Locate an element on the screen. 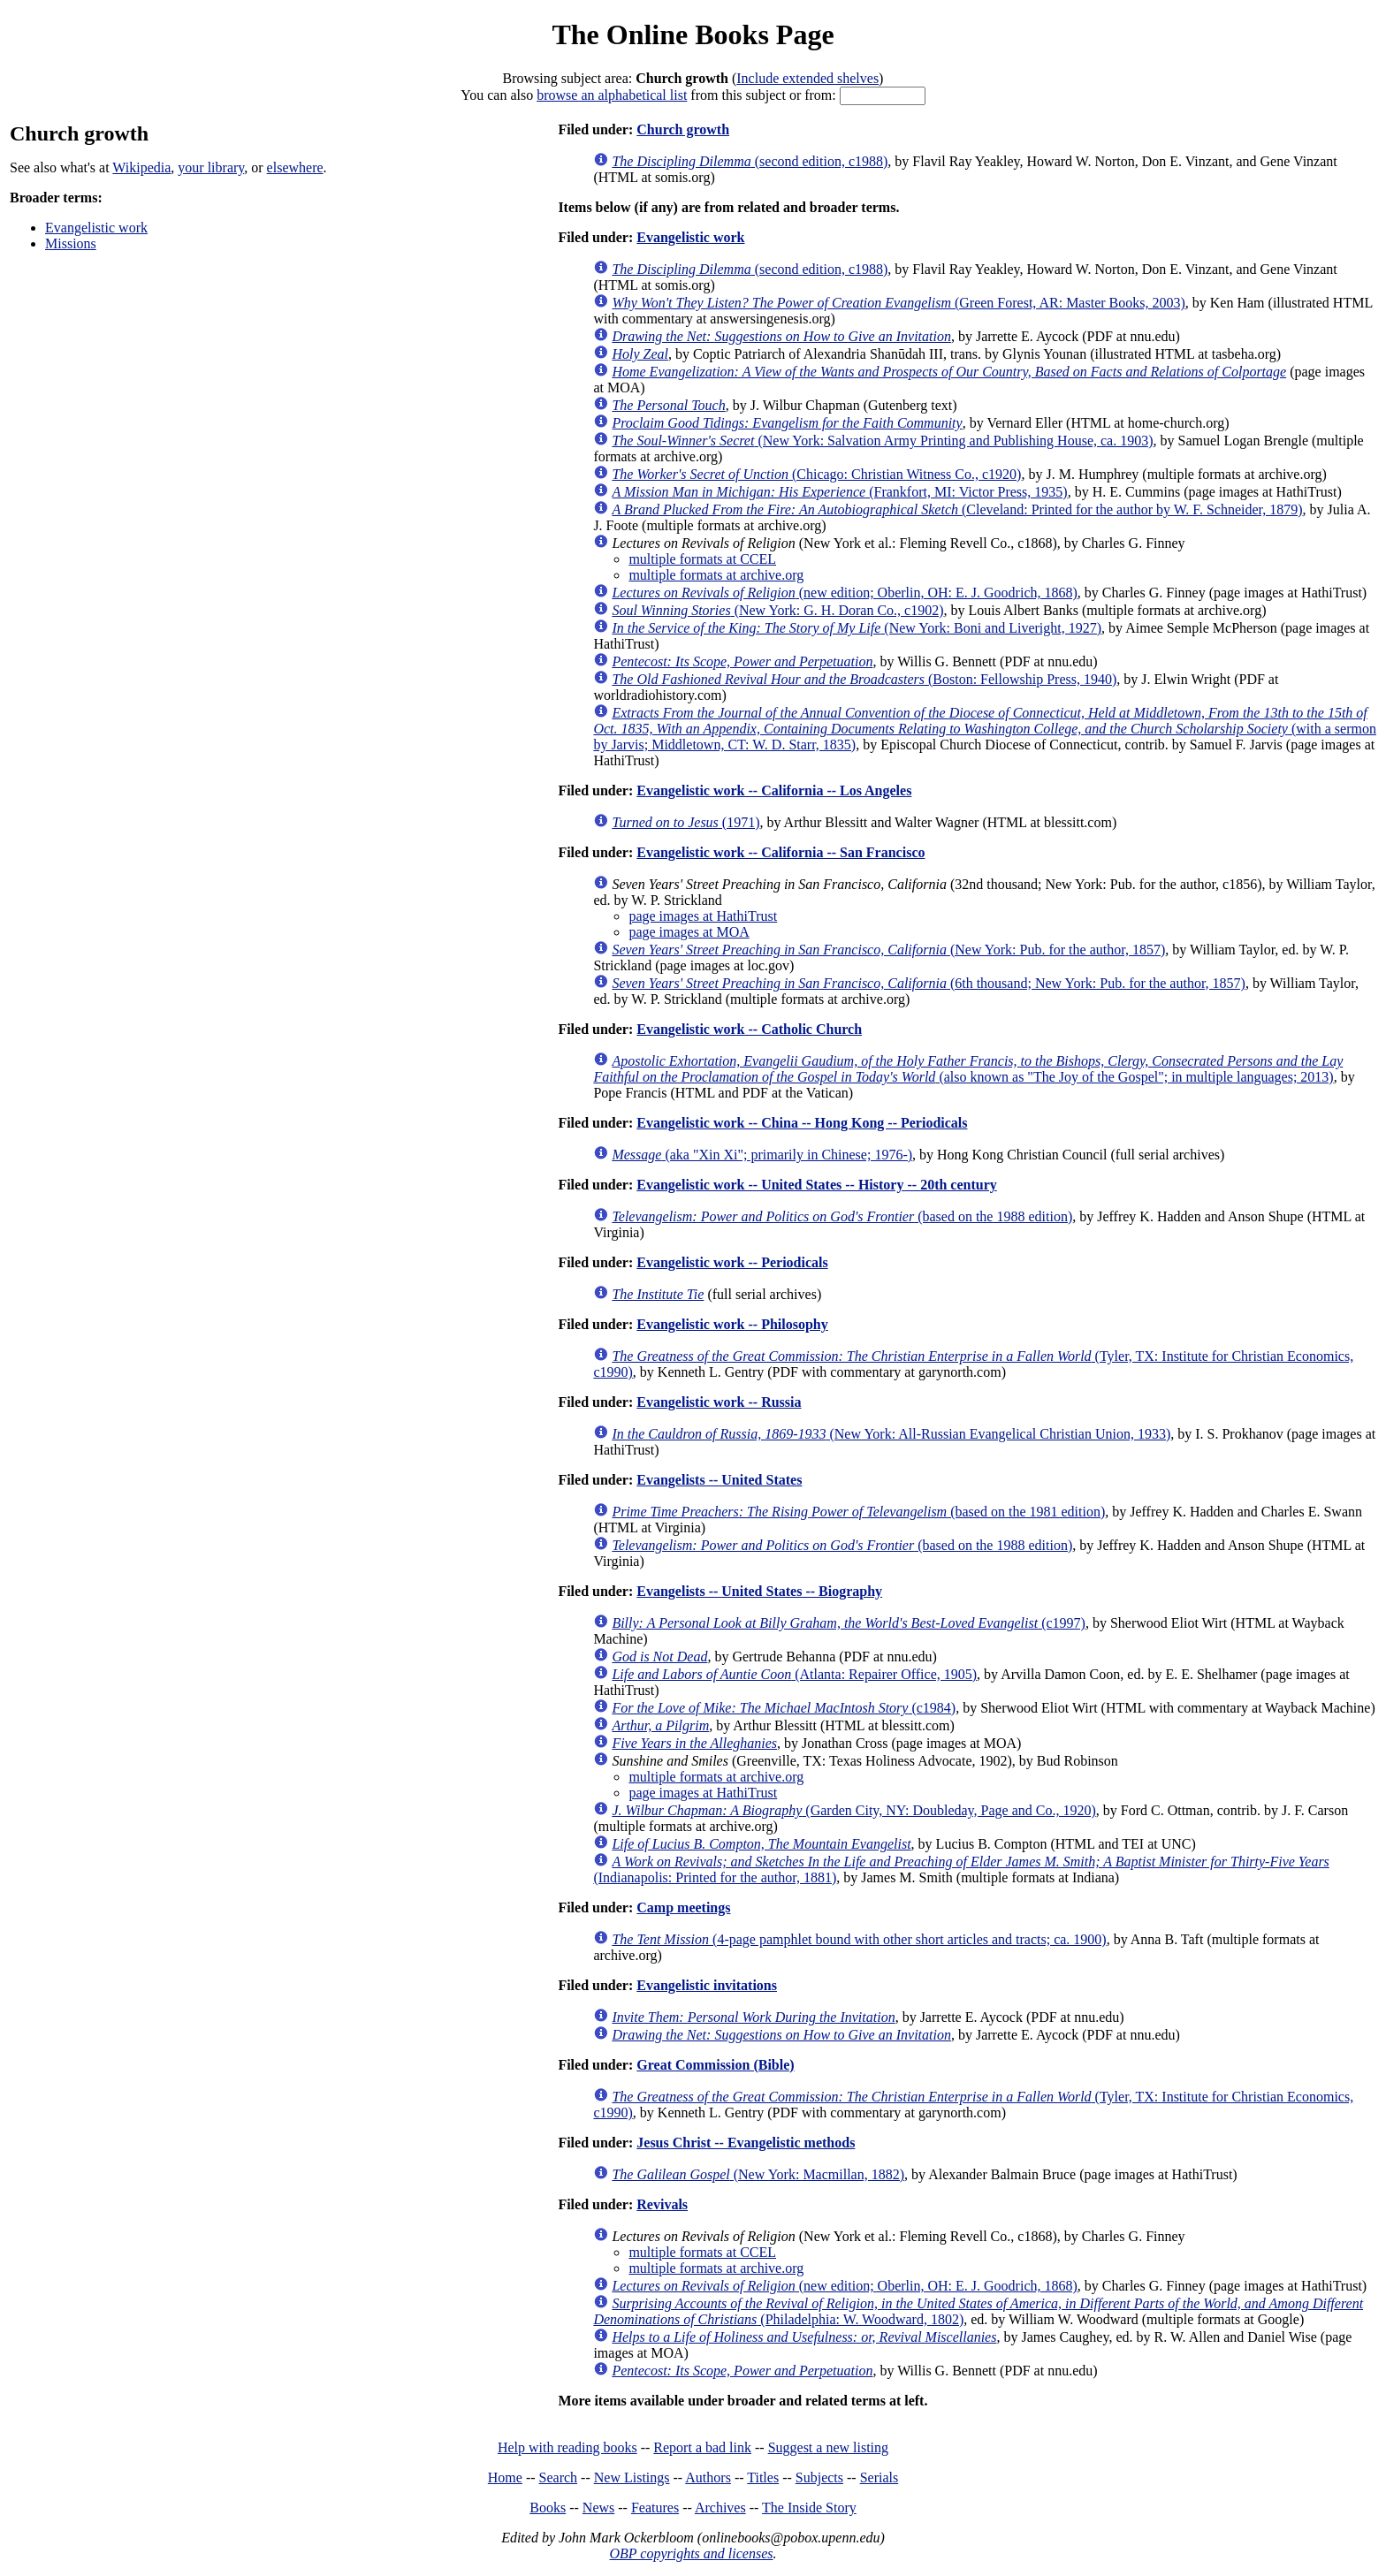 The height and width of the screenshot is (2576, 1386). OBP copyrights and licenses is located at coordinates (691, 2553).